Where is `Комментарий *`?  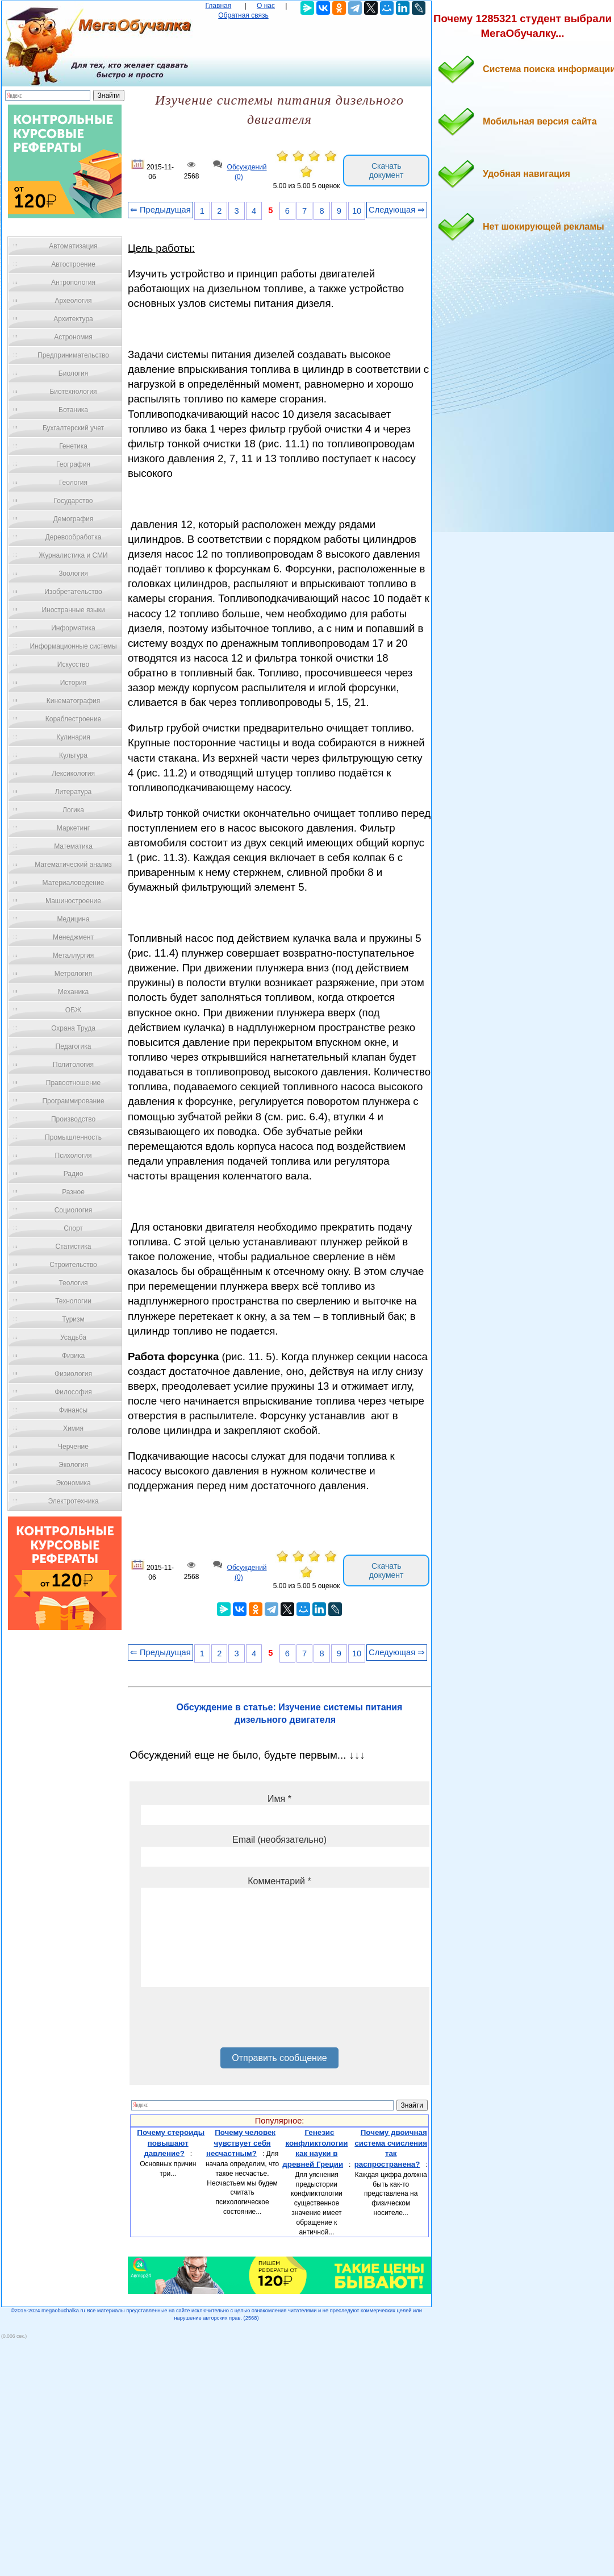
Комментарий * is located at coordinates (279, 1881).